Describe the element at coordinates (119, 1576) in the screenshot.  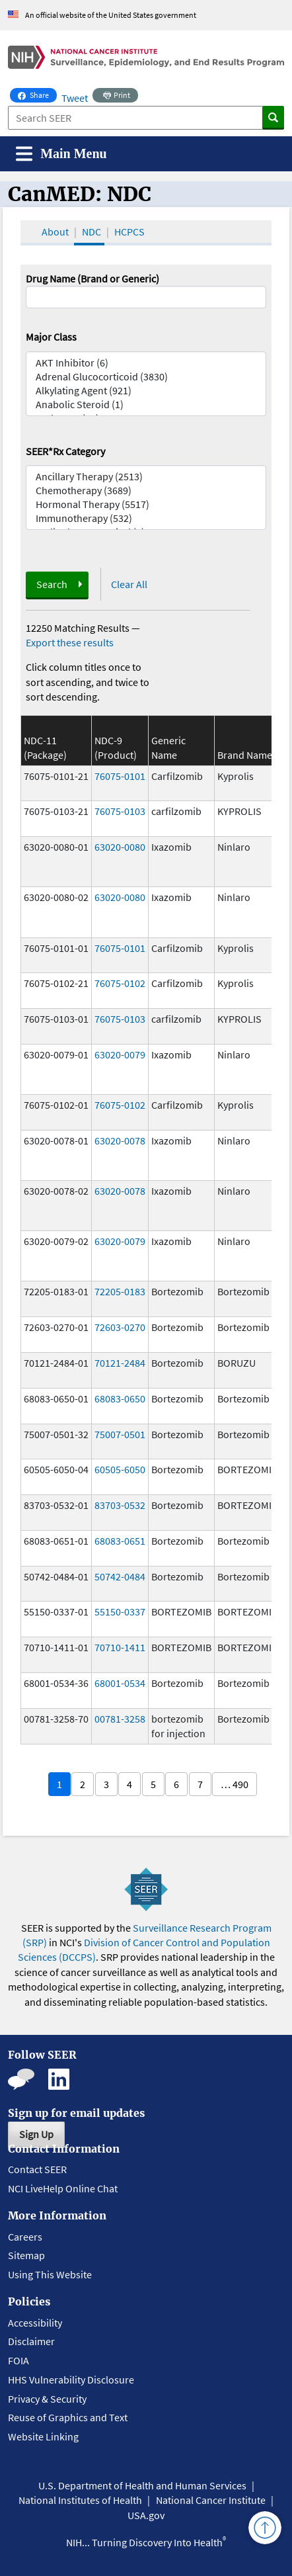
I see `50742-0484` at that location.